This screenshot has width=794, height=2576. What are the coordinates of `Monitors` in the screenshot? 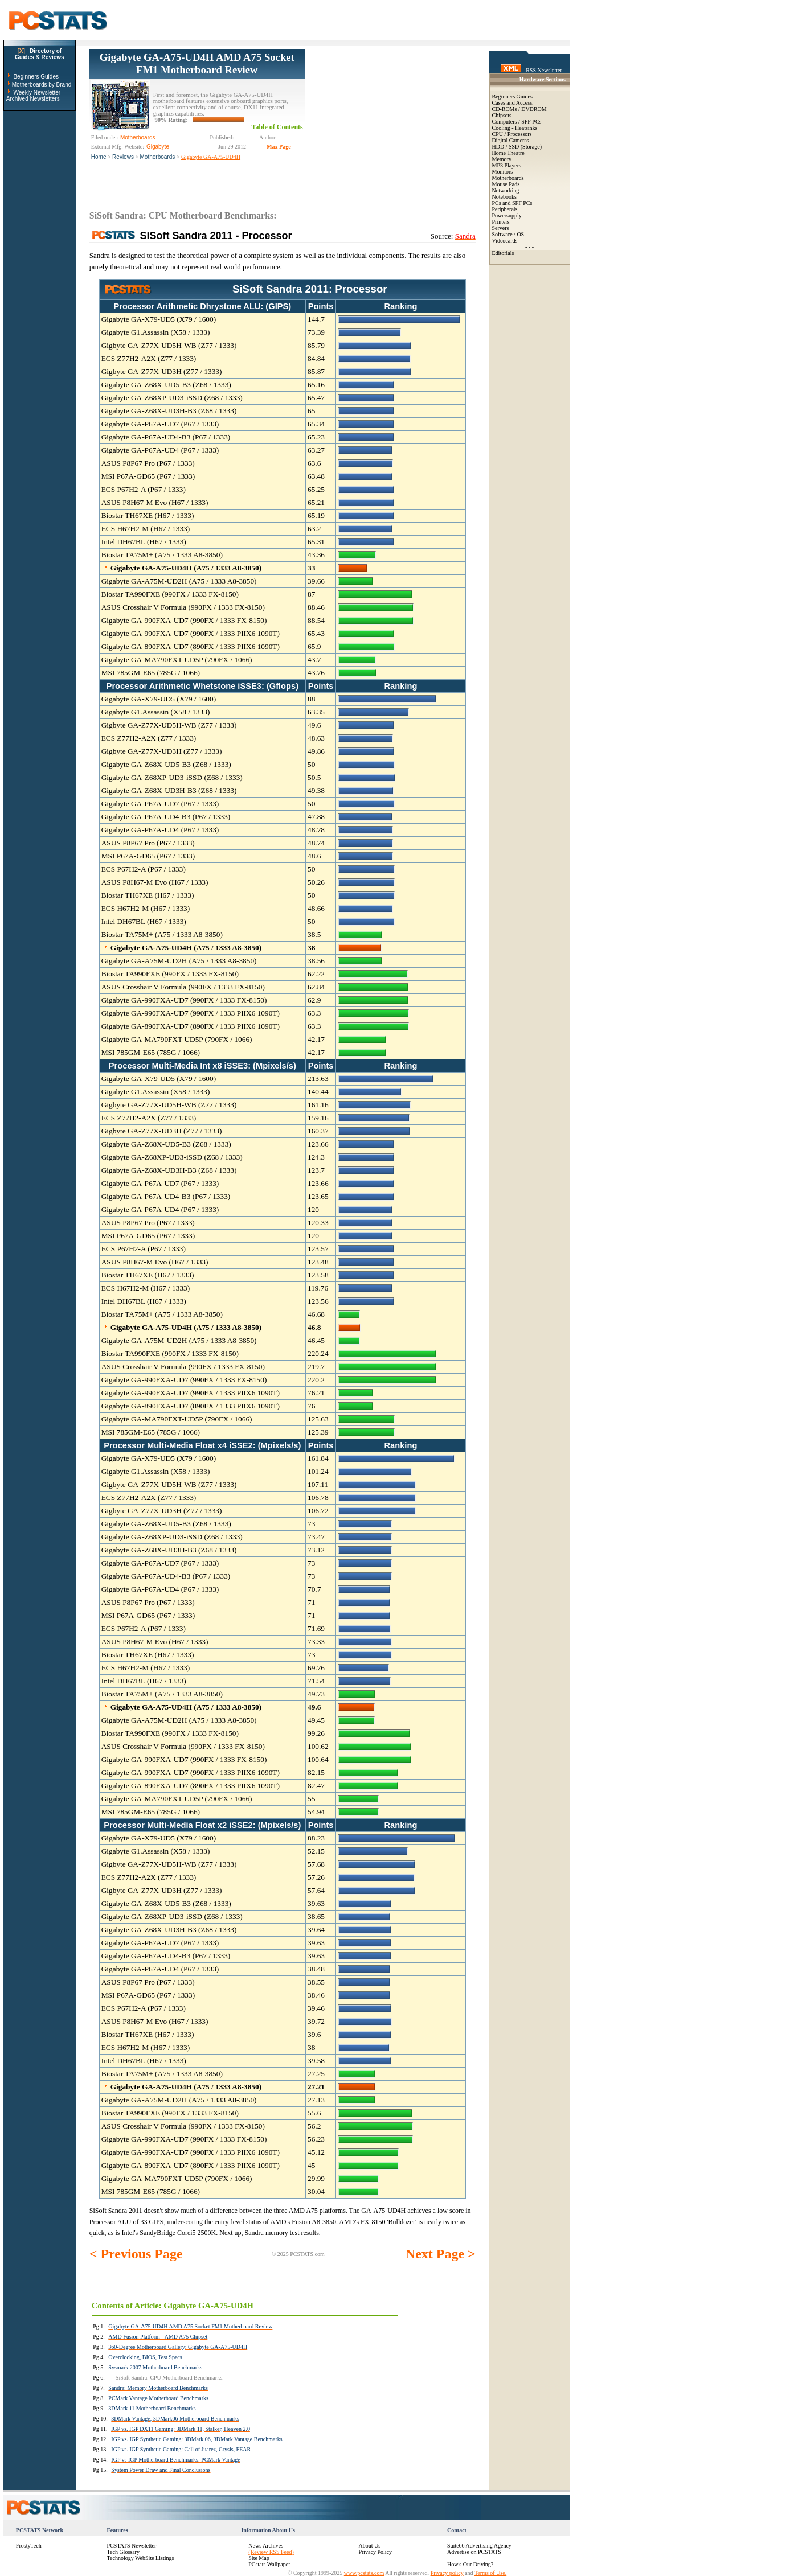 It's located at (502, 172).